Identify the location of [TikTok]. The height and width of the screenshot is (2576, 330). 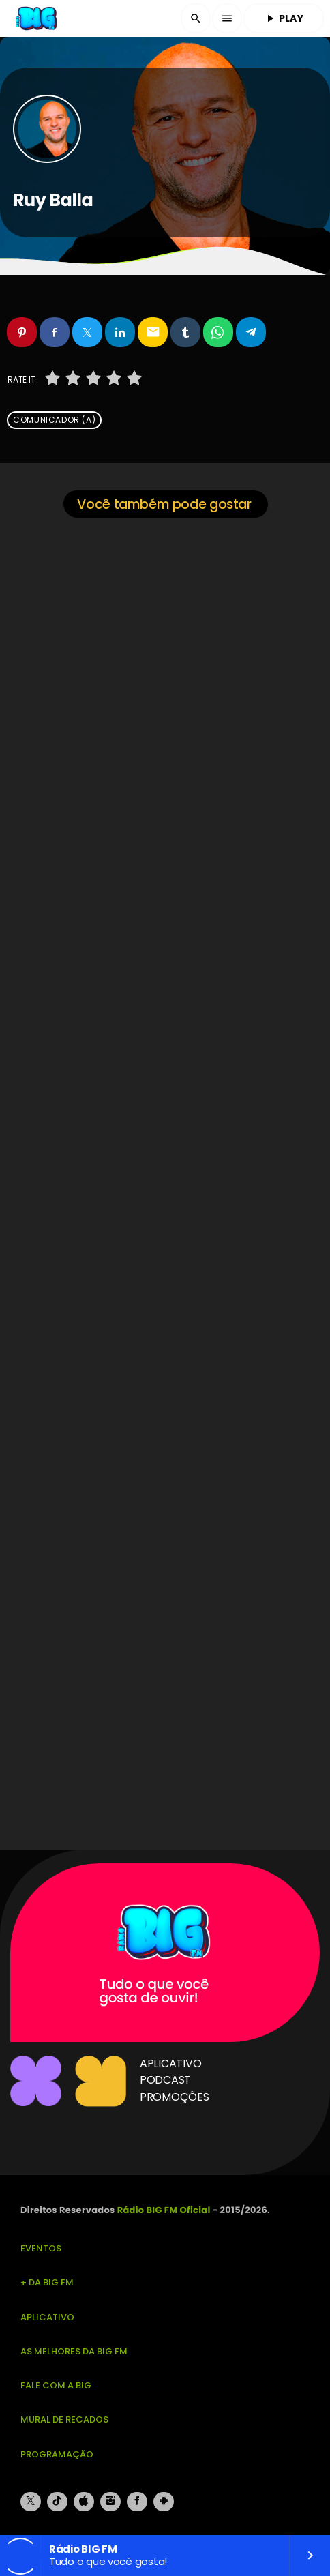
(57, 2501).